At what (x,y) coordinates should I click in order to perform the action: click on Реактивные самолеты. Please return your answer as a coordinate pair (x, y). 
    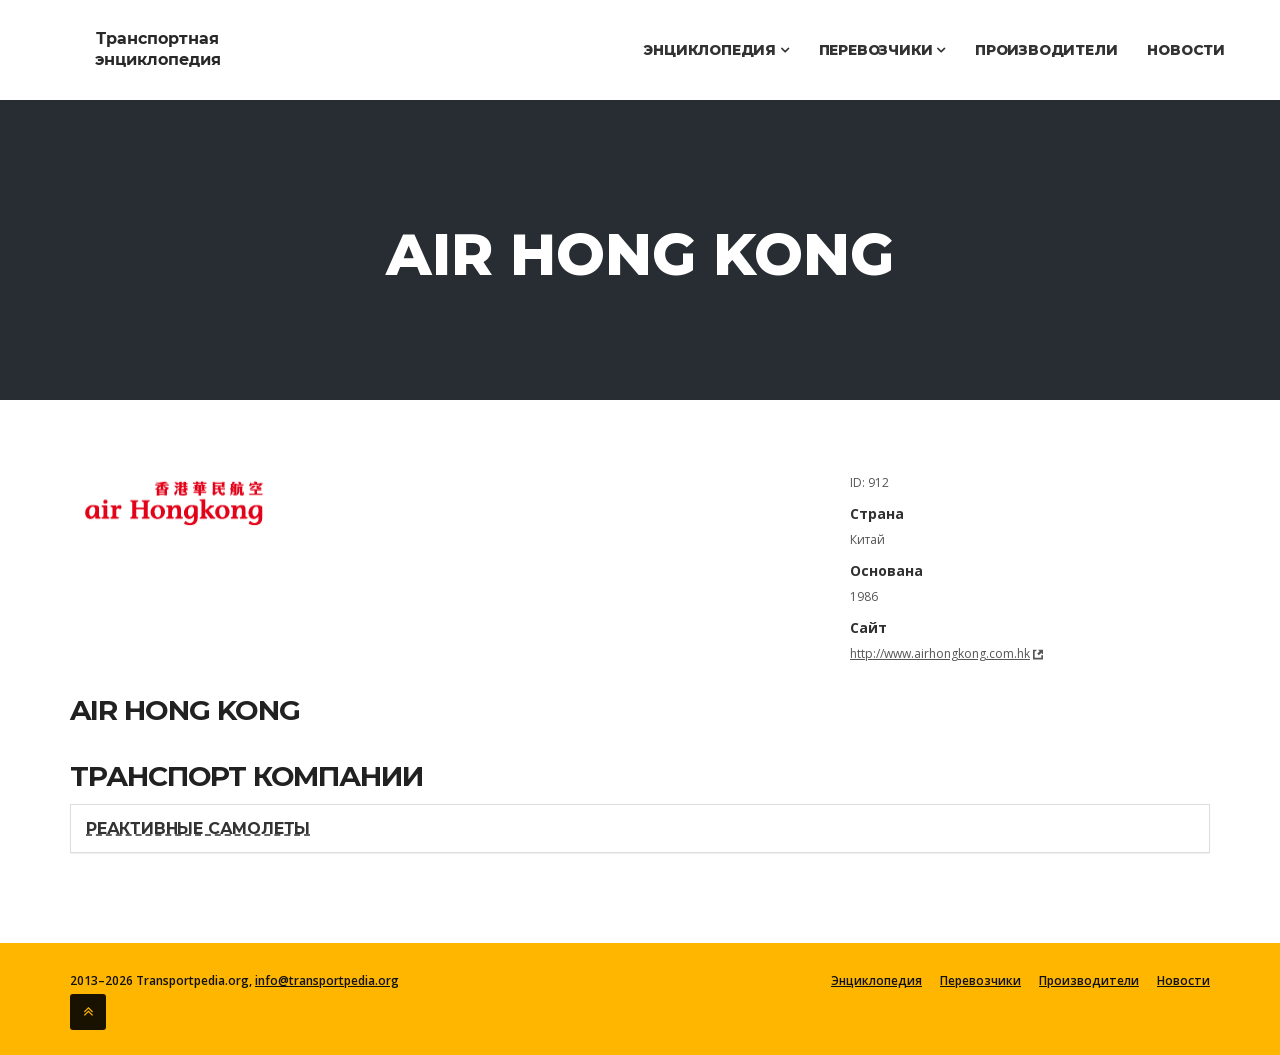
    Looking at the image, I should click on (198, 828).